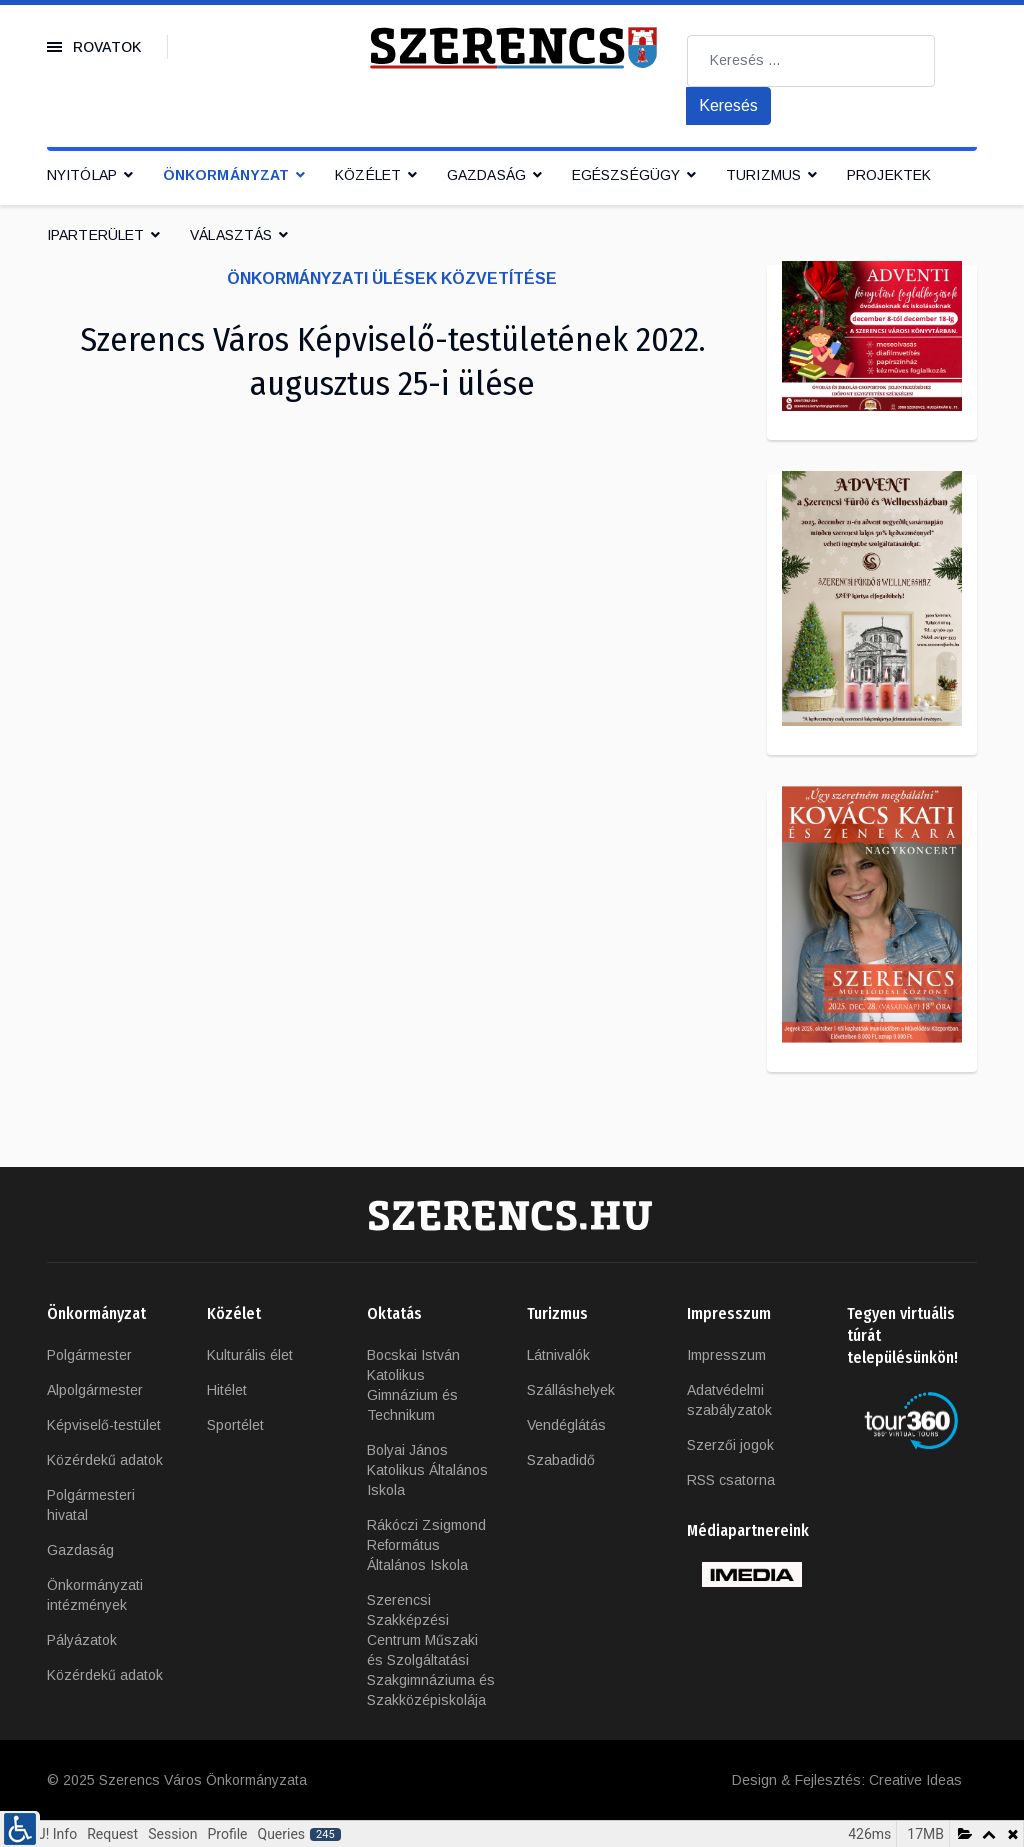 The width and height of the screenshot is (1024, 1847). Describe the element at coordinates (571, 1390) in the screenshot. I see `Szálláshelyek` at that location.